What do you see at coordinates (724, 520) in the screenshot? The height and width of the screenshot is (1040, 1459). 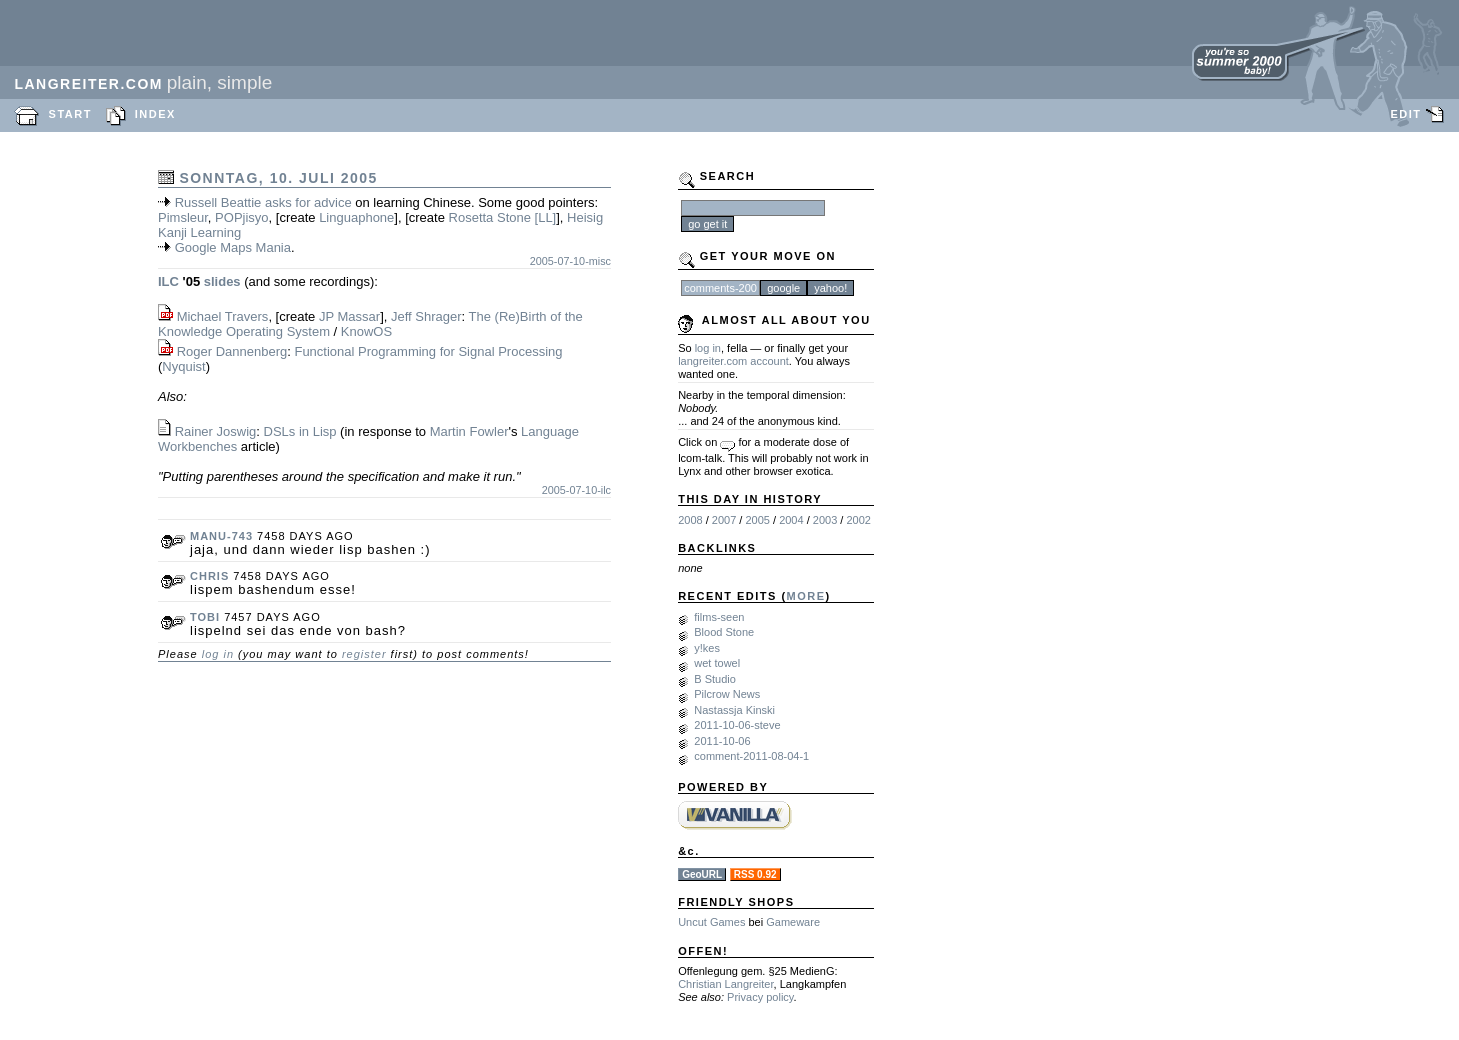 I see `2007` at bounding box center [724, 520].